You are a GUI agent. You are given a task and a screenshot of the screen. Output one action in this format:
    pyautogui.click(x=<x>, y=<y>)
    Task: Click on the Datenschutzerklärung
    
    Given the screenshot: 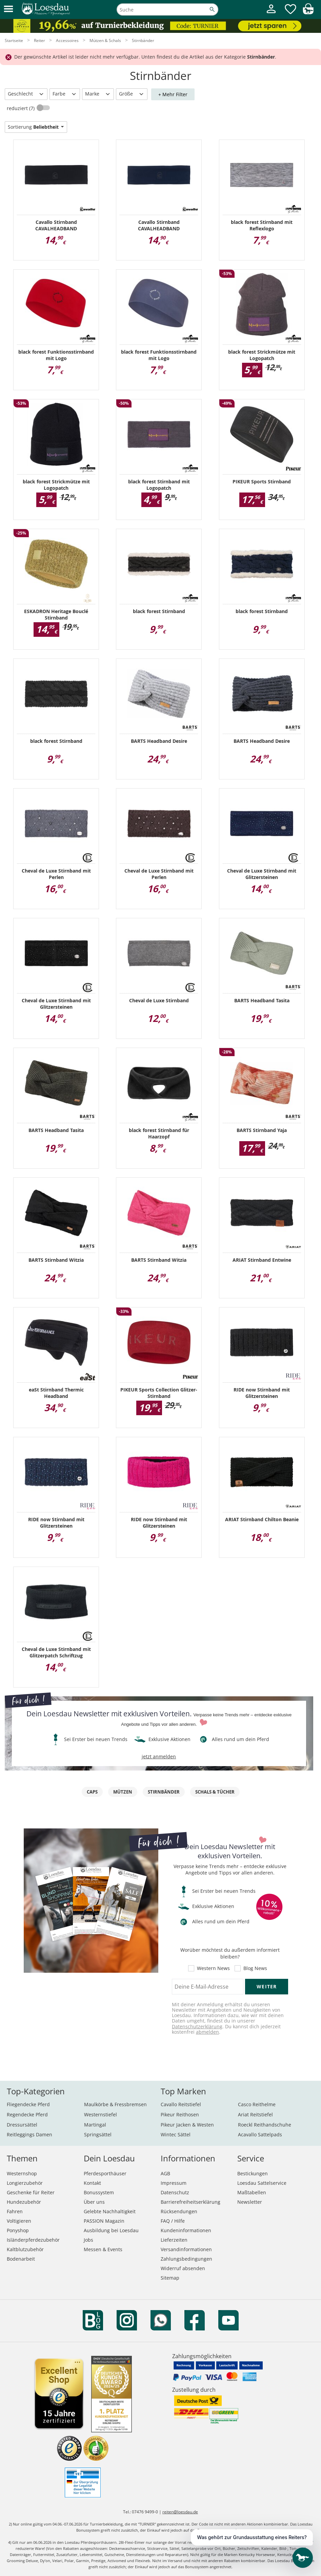 What is the action you would take?
    pyautogui.click(x=197, y=2026)
    